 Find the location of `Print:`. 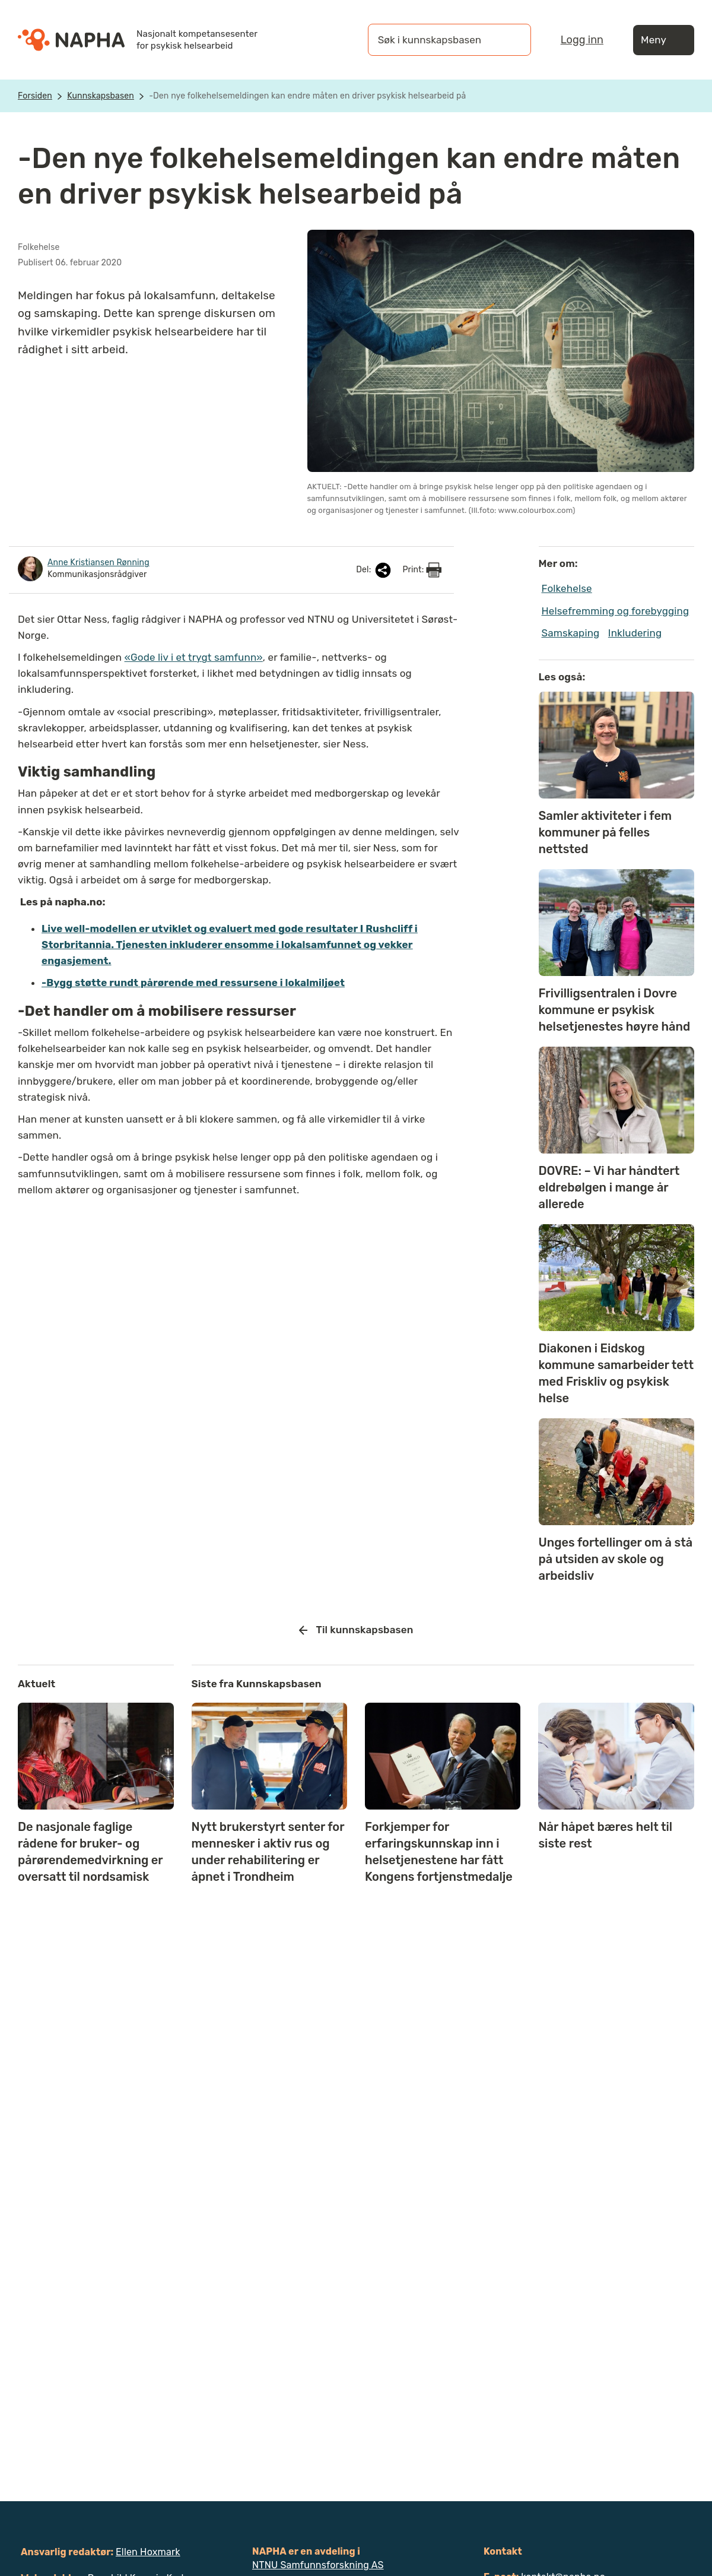

Print: is located at coordinates (421, 570).